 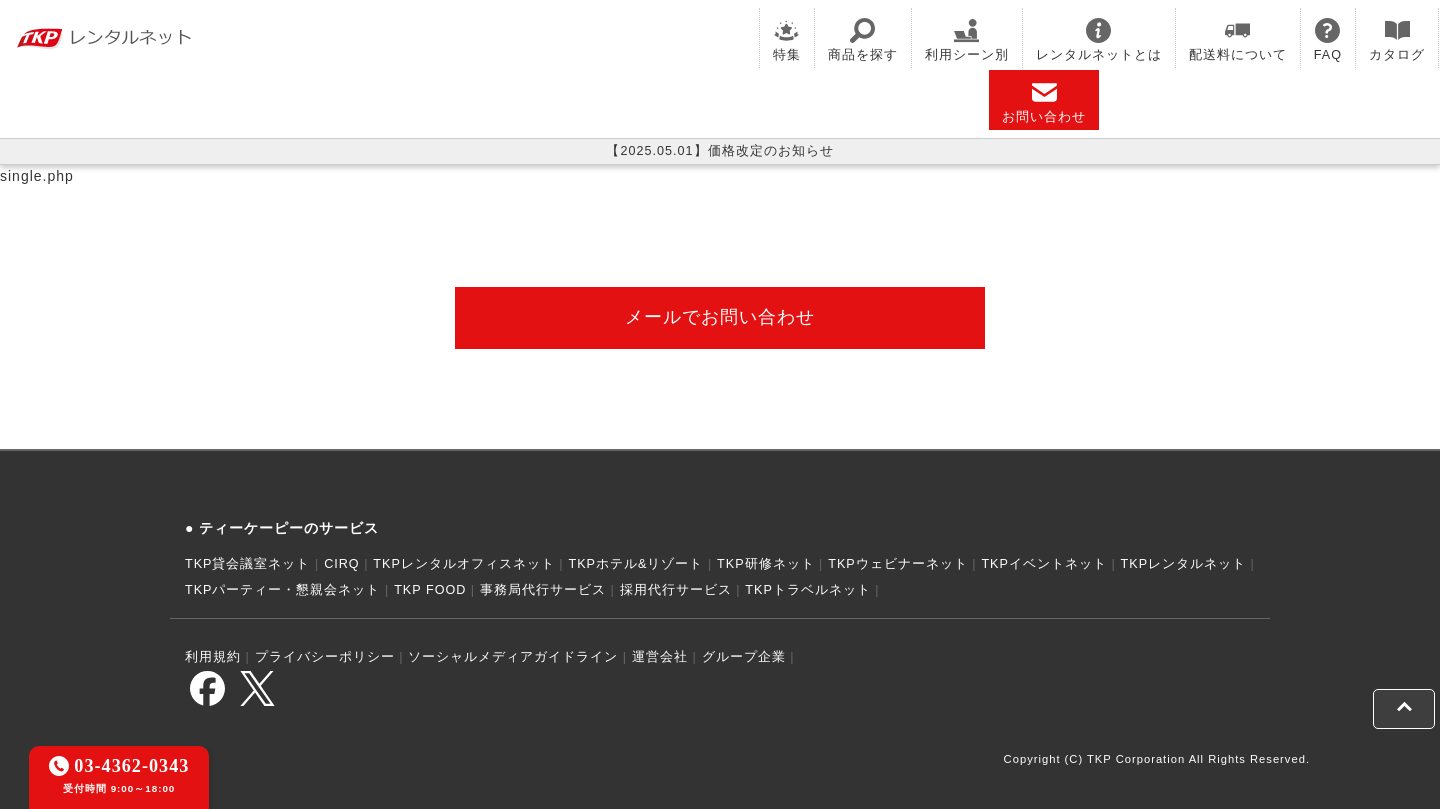 What do you see at coordinates (967, 40) in the screenshot?
I see `利用シーン別` at bounding box center [967, 40].